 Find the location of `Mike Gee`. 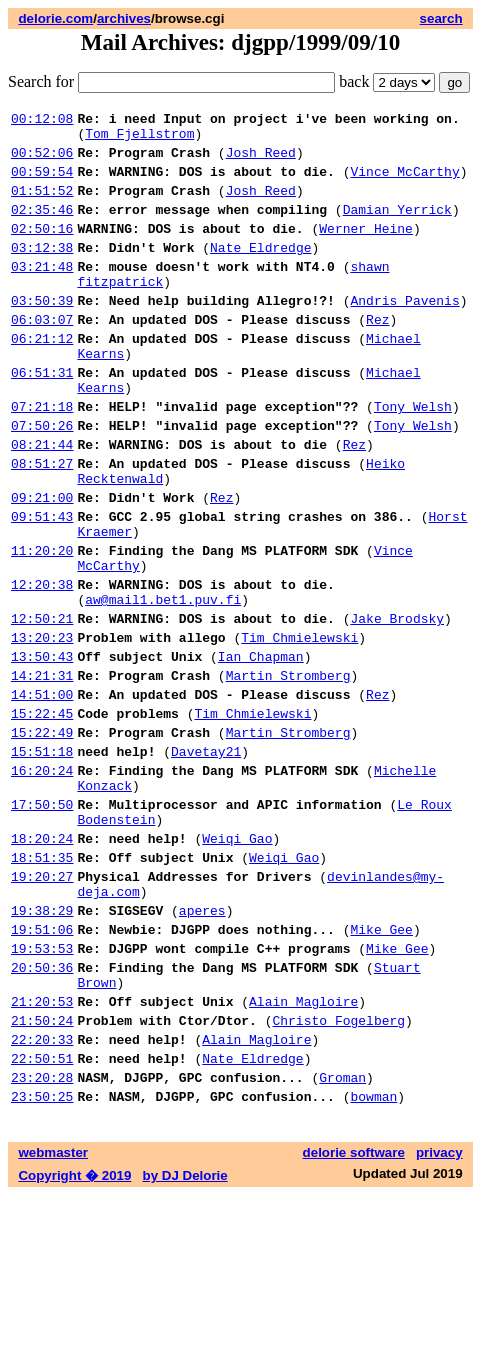

Mike Gee is located at coordinates (381, 1067).